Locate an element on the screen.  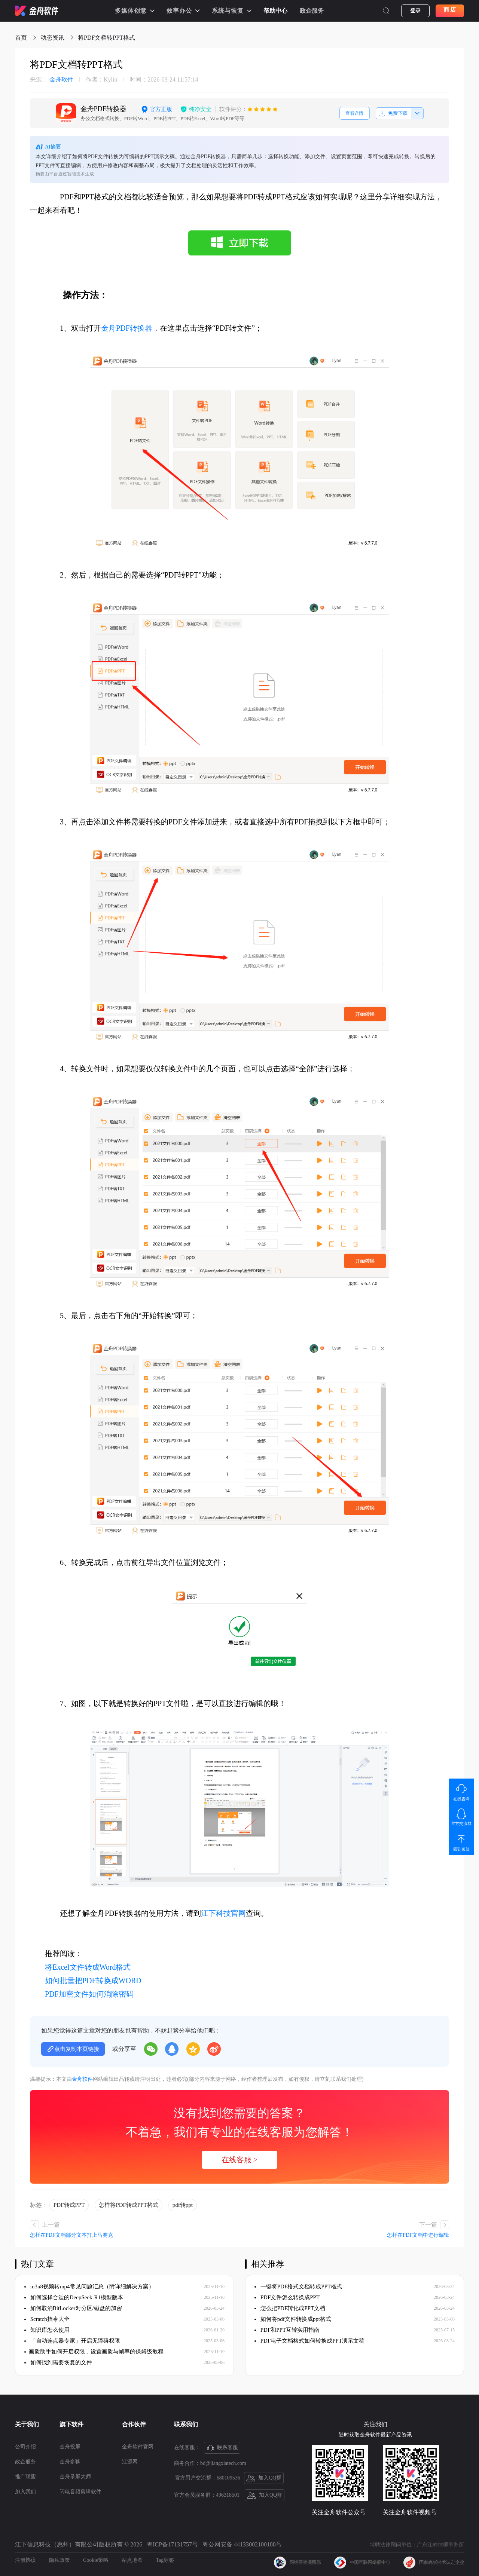
动态资讯 is located at coordinates (52, 37).